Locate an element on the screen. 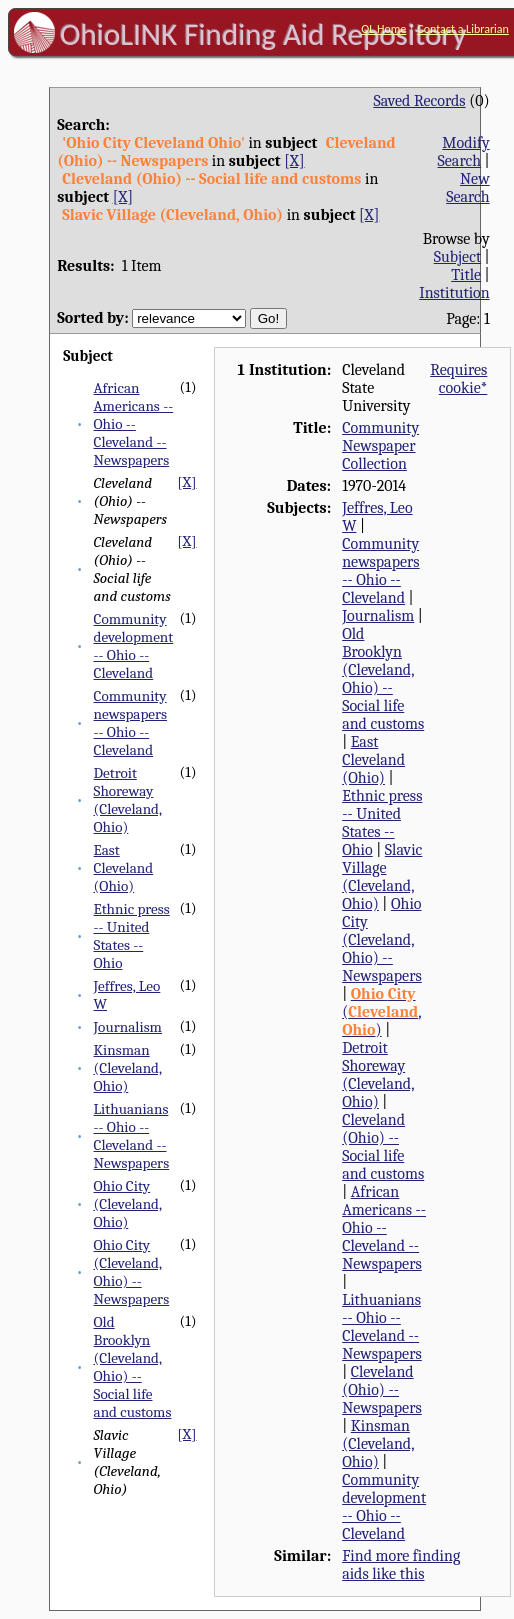 Image resolution: width=514 pixels, height=1619 pixels. Journalism is located at coordinates (128, 1027).